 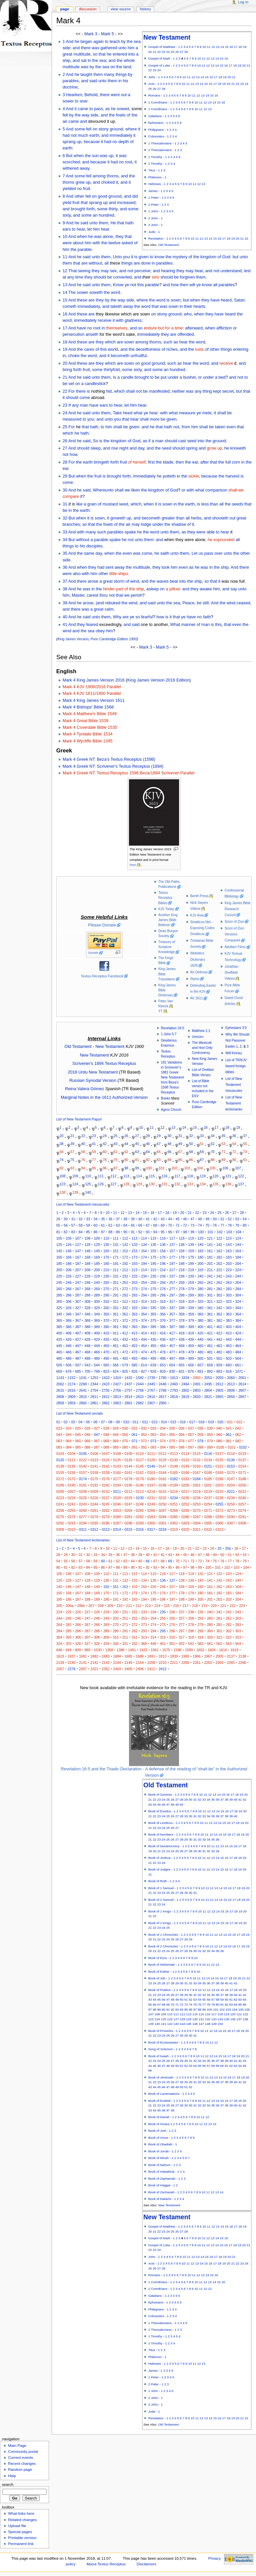 What do you see at coordinates (116, 328) in the screenshot?
I see `themselves` at bounding box center [116, 328].